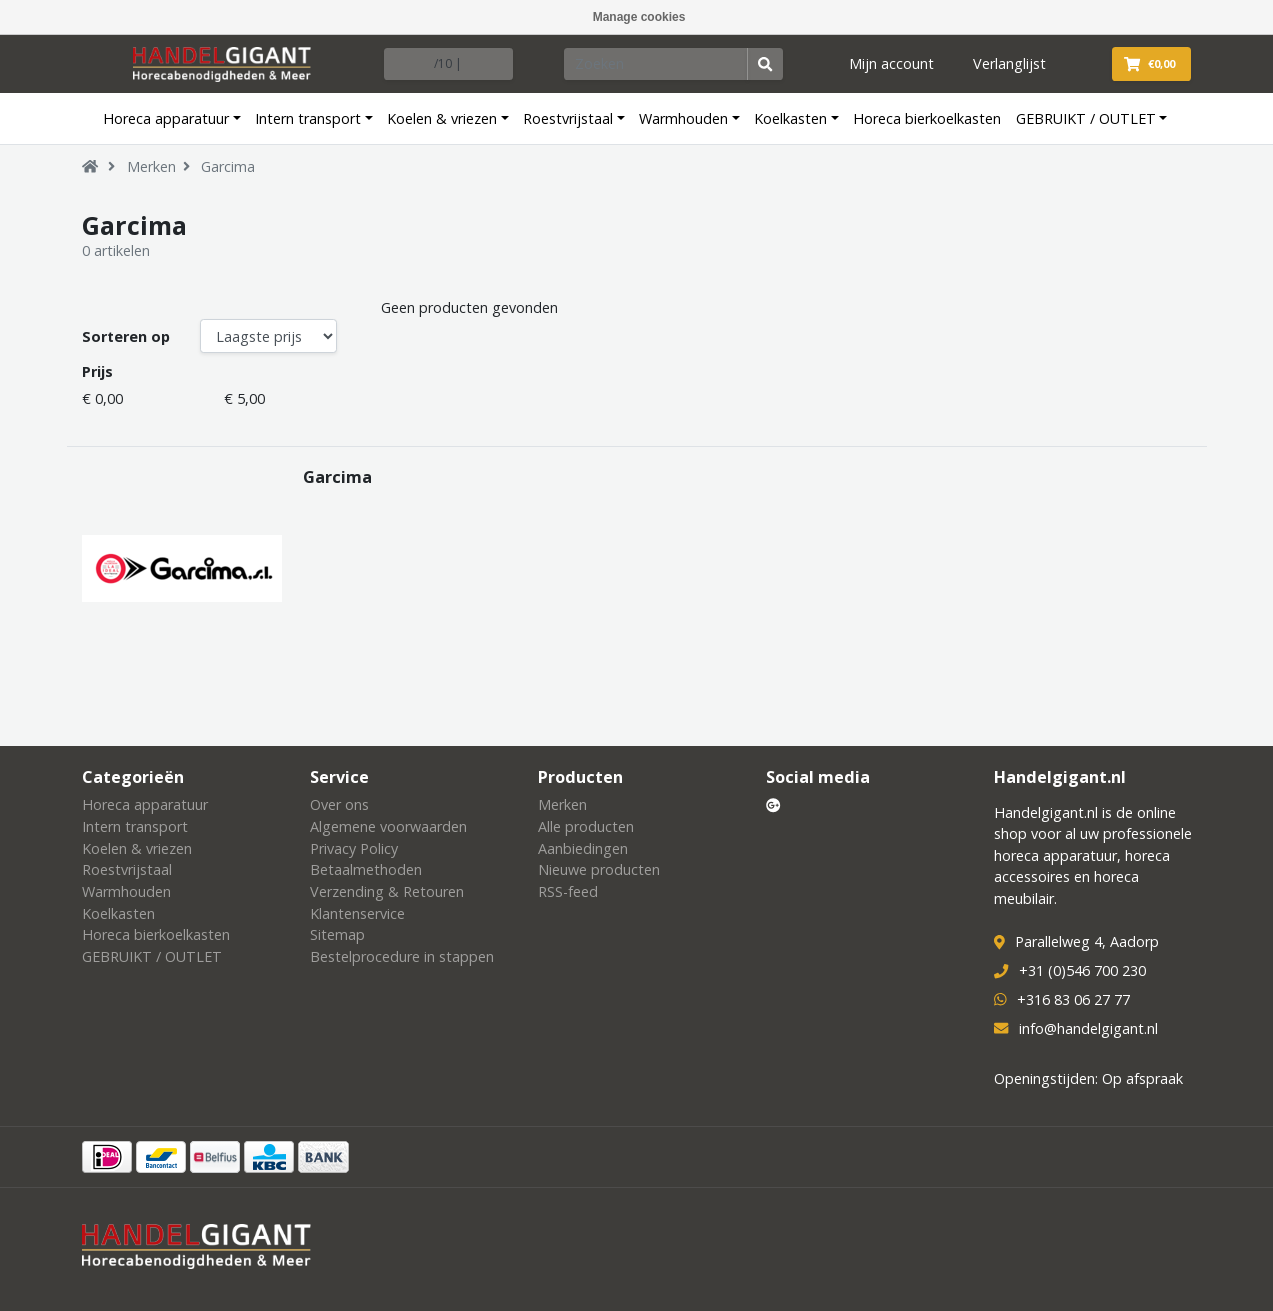 This screenshot has width=1273, height=1311. Describe the element at coordinates (387, 891) in the screenshot. I see `Verzending & Retouren` at that location.